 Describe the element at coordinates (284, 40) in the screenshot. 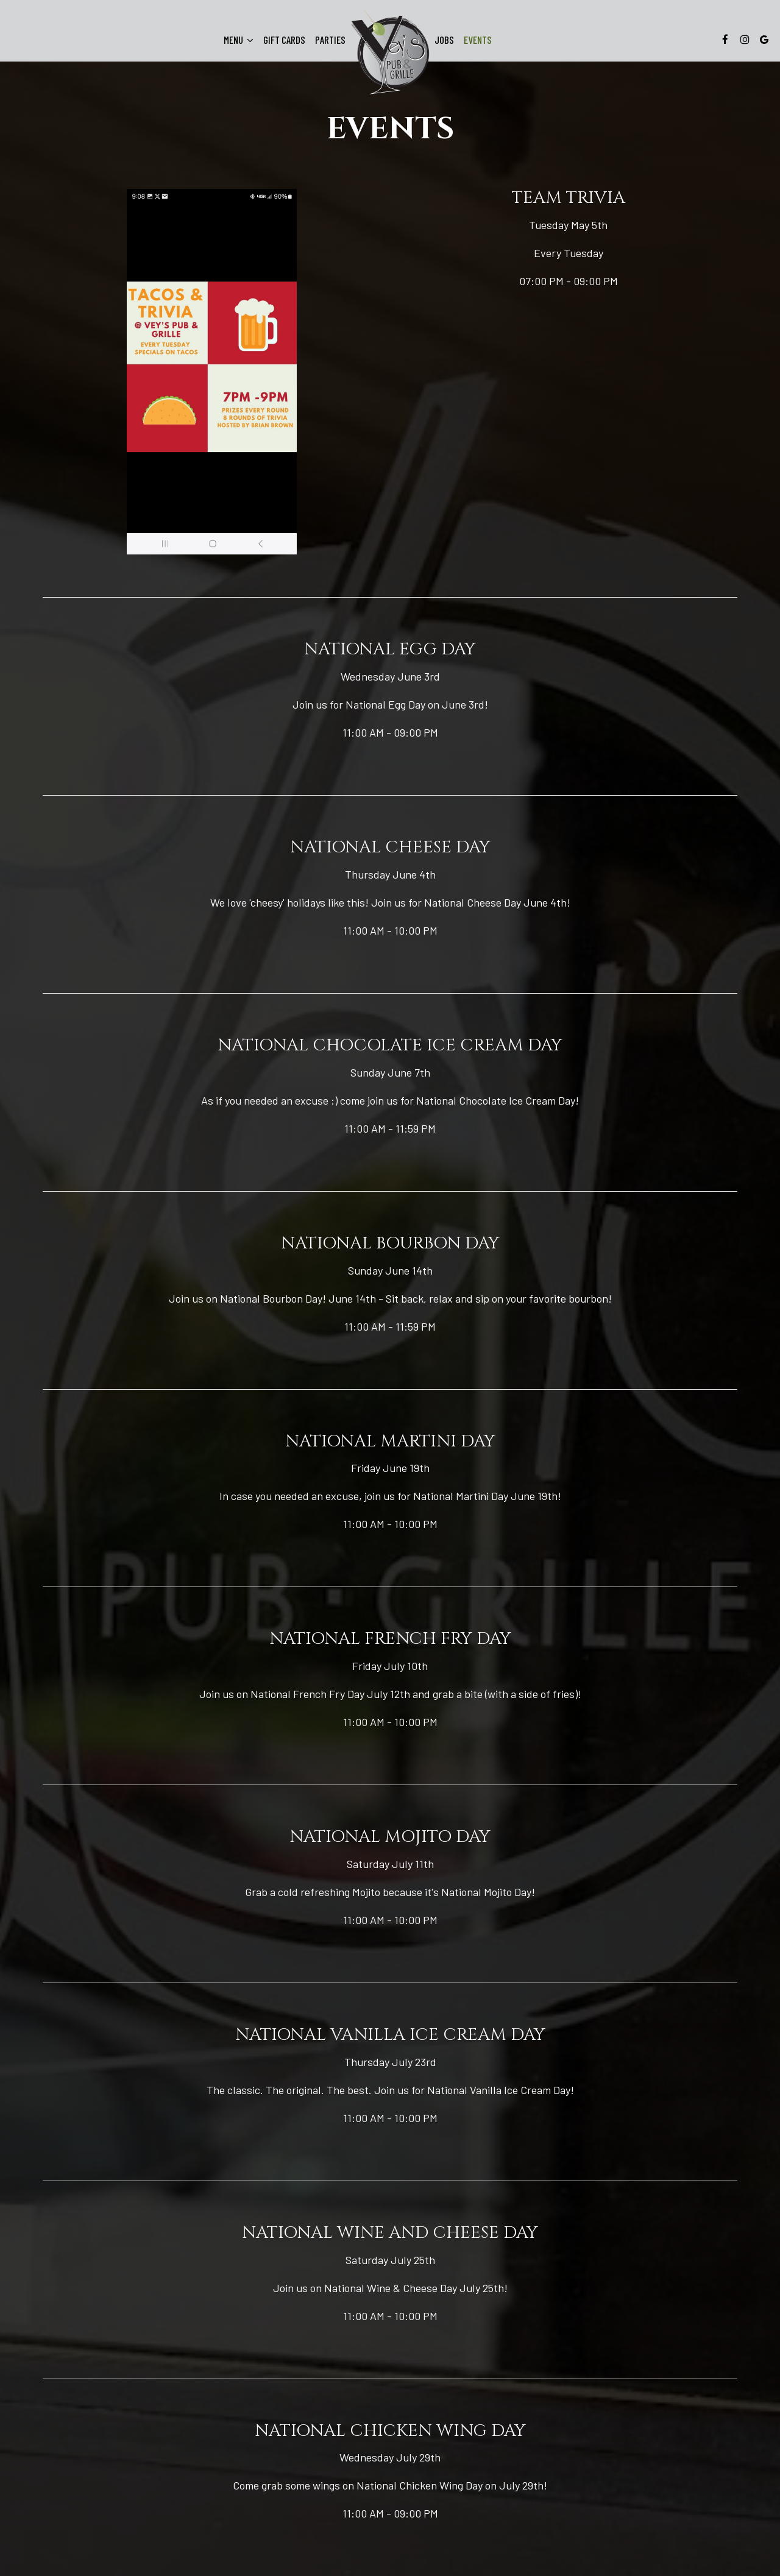

I see `Gift Cards` at that location.